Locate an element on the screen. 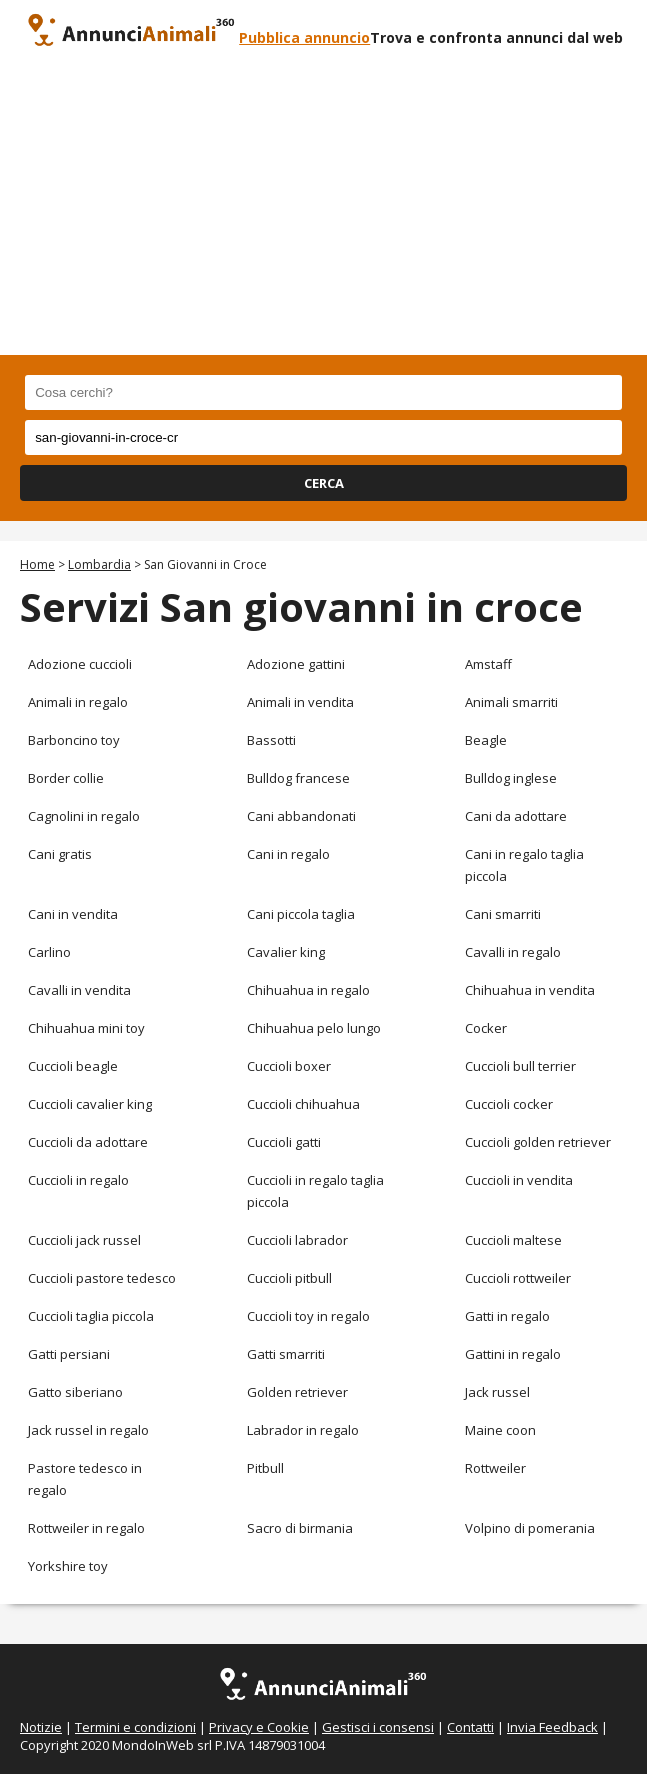 Image resolution: width=647 pixels, height=1774 pixels. Adozione cuccioli is located at coordinates (80, 664).